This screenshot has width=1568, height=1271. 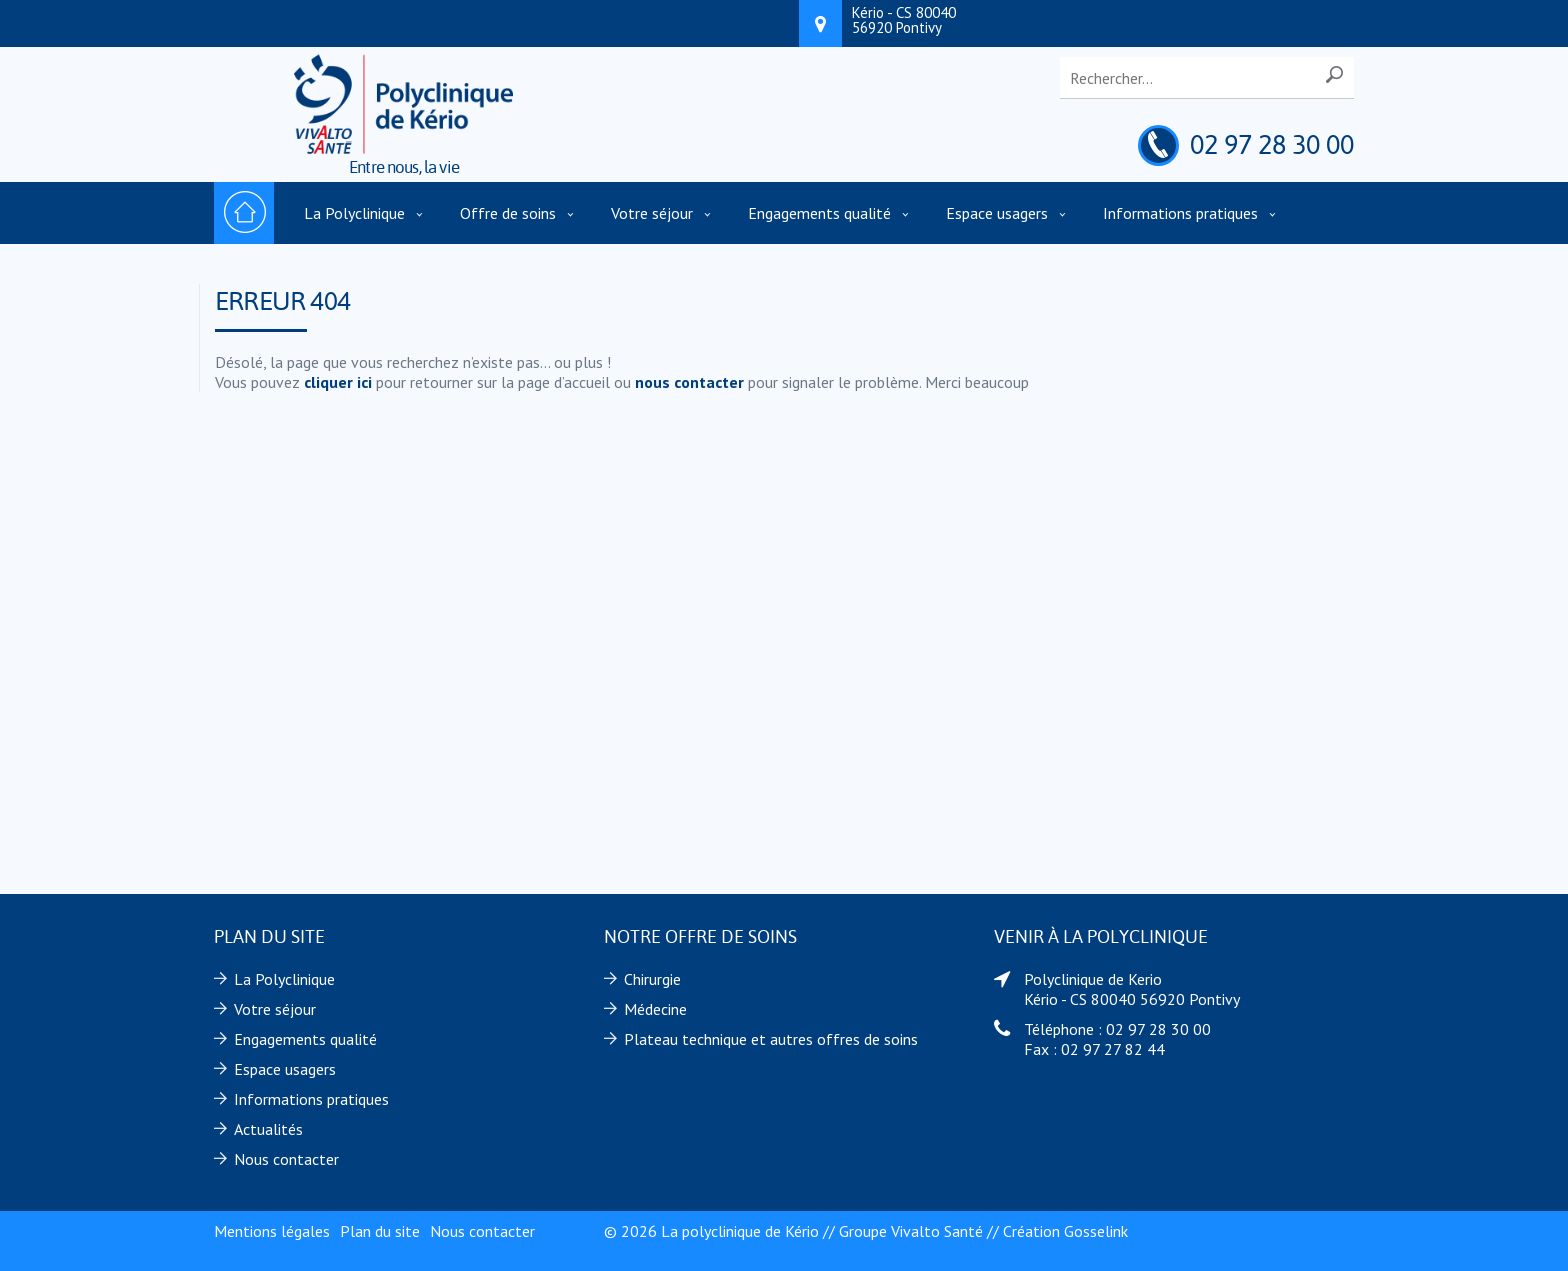 I want to click on La Polyclinique, so click(x=354, y=213).